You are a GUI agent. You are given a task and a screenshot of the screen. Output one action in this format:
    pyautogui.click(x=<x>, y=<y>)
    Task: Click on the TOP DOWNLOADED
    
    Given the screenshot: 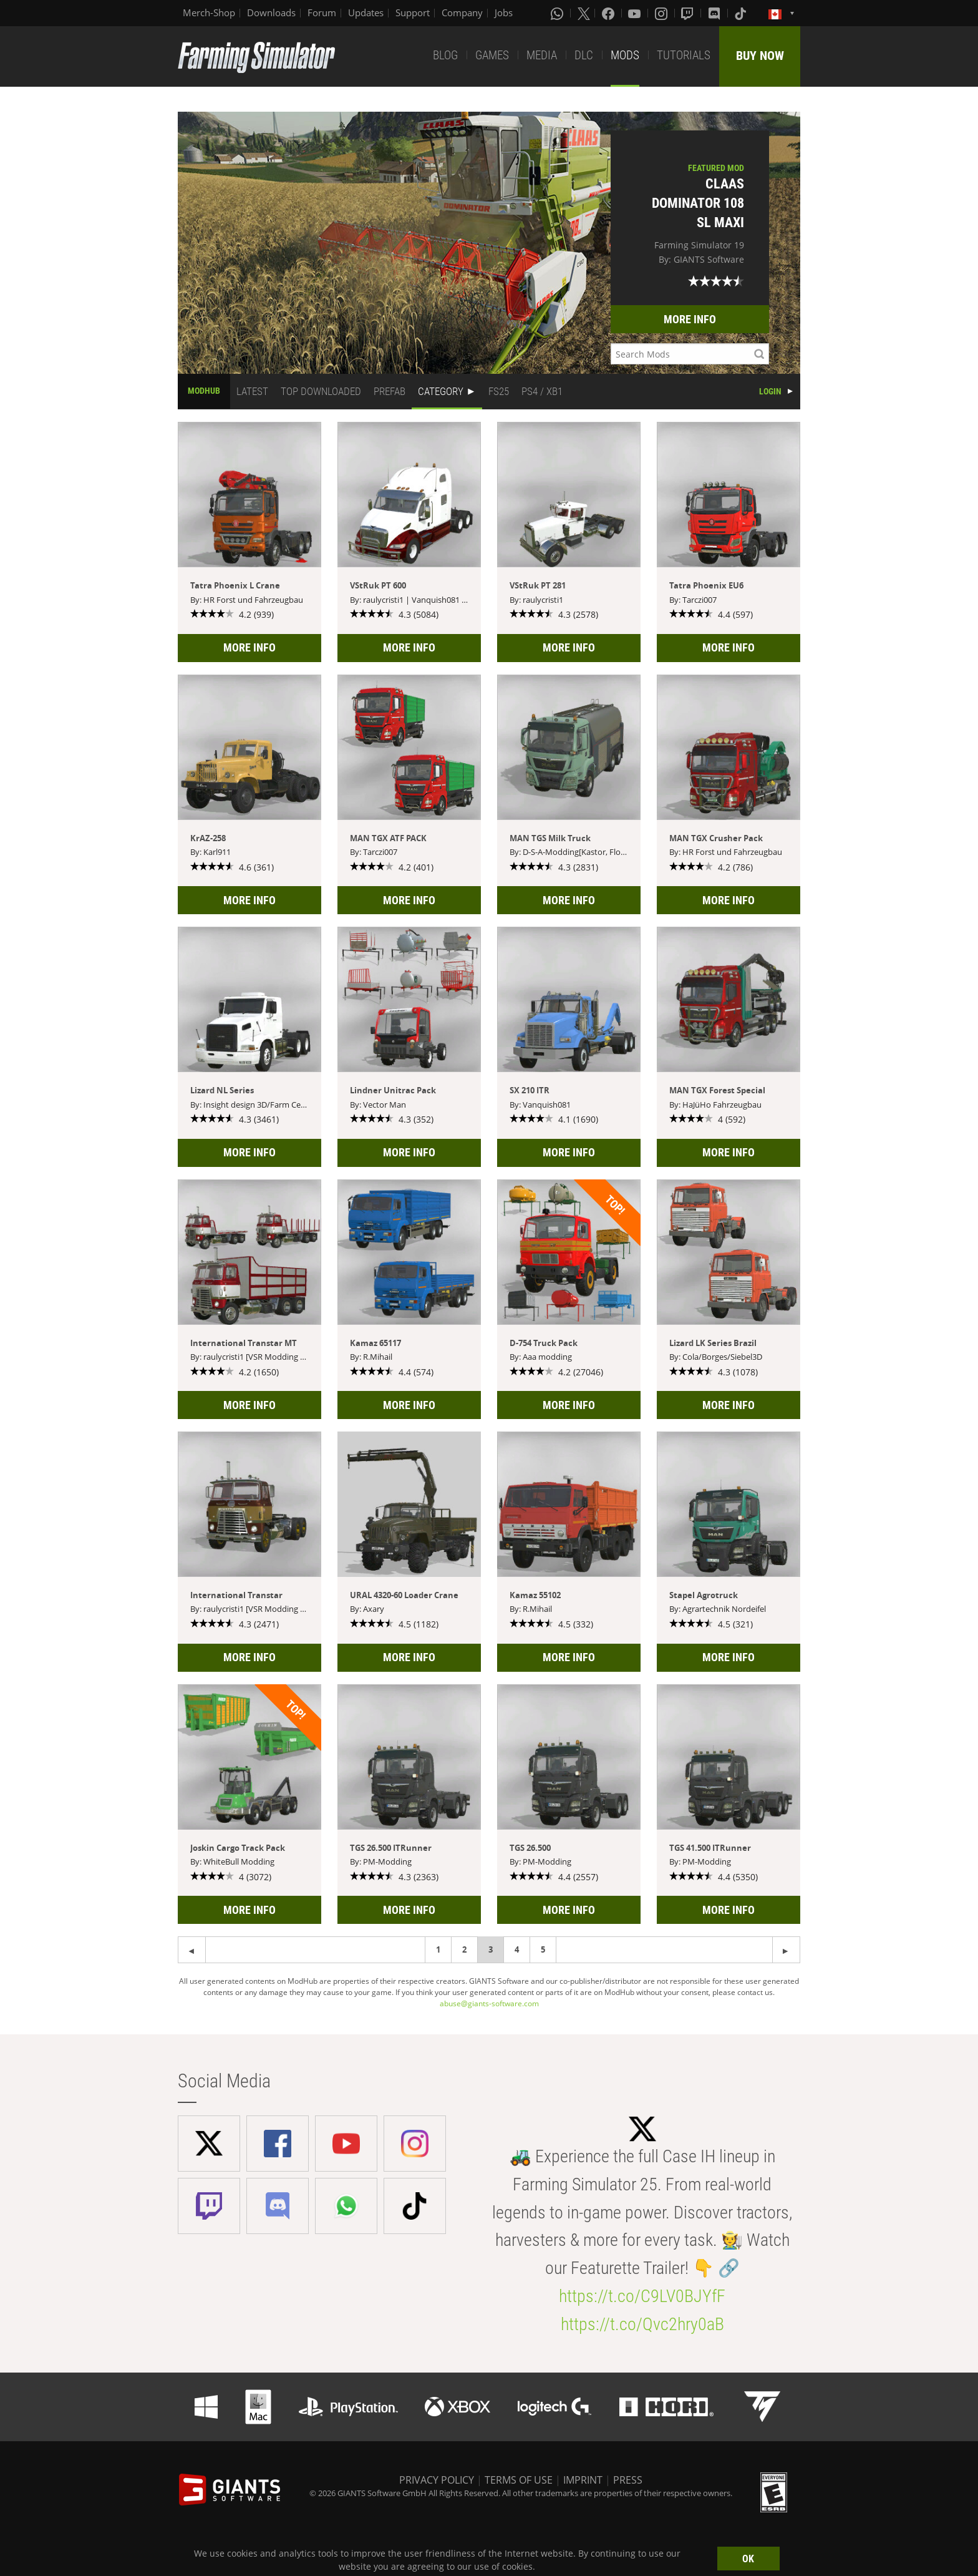 What is the action you would take?
    pyautogui.click(x=321, y=391)
    